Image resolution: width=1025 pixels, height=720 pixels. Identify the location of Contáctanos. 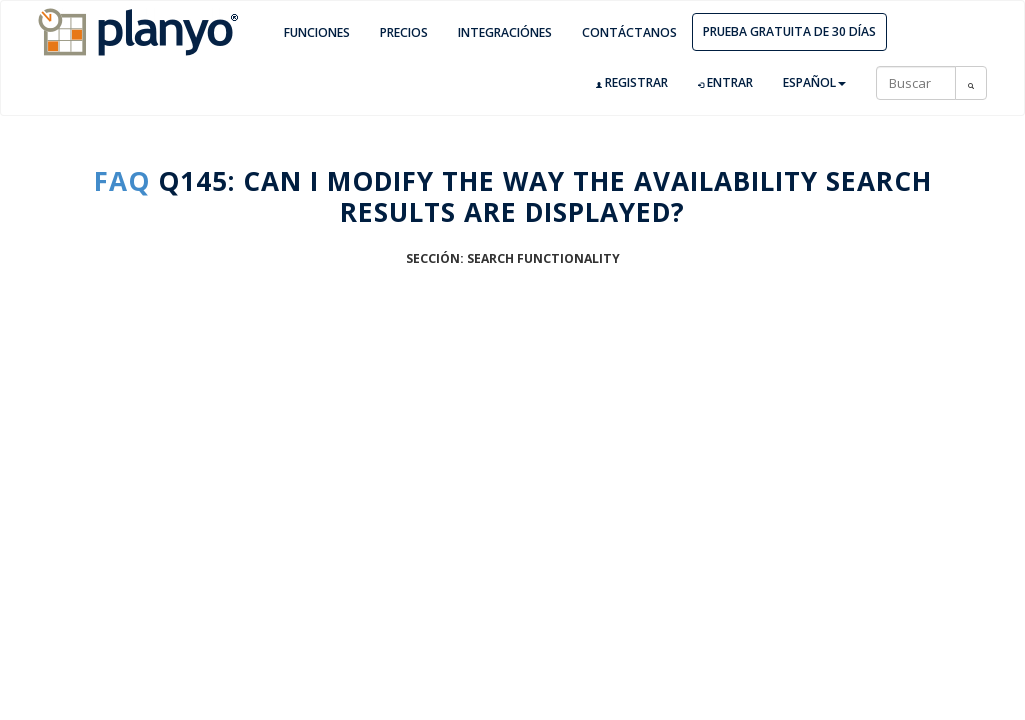
(629, 32).